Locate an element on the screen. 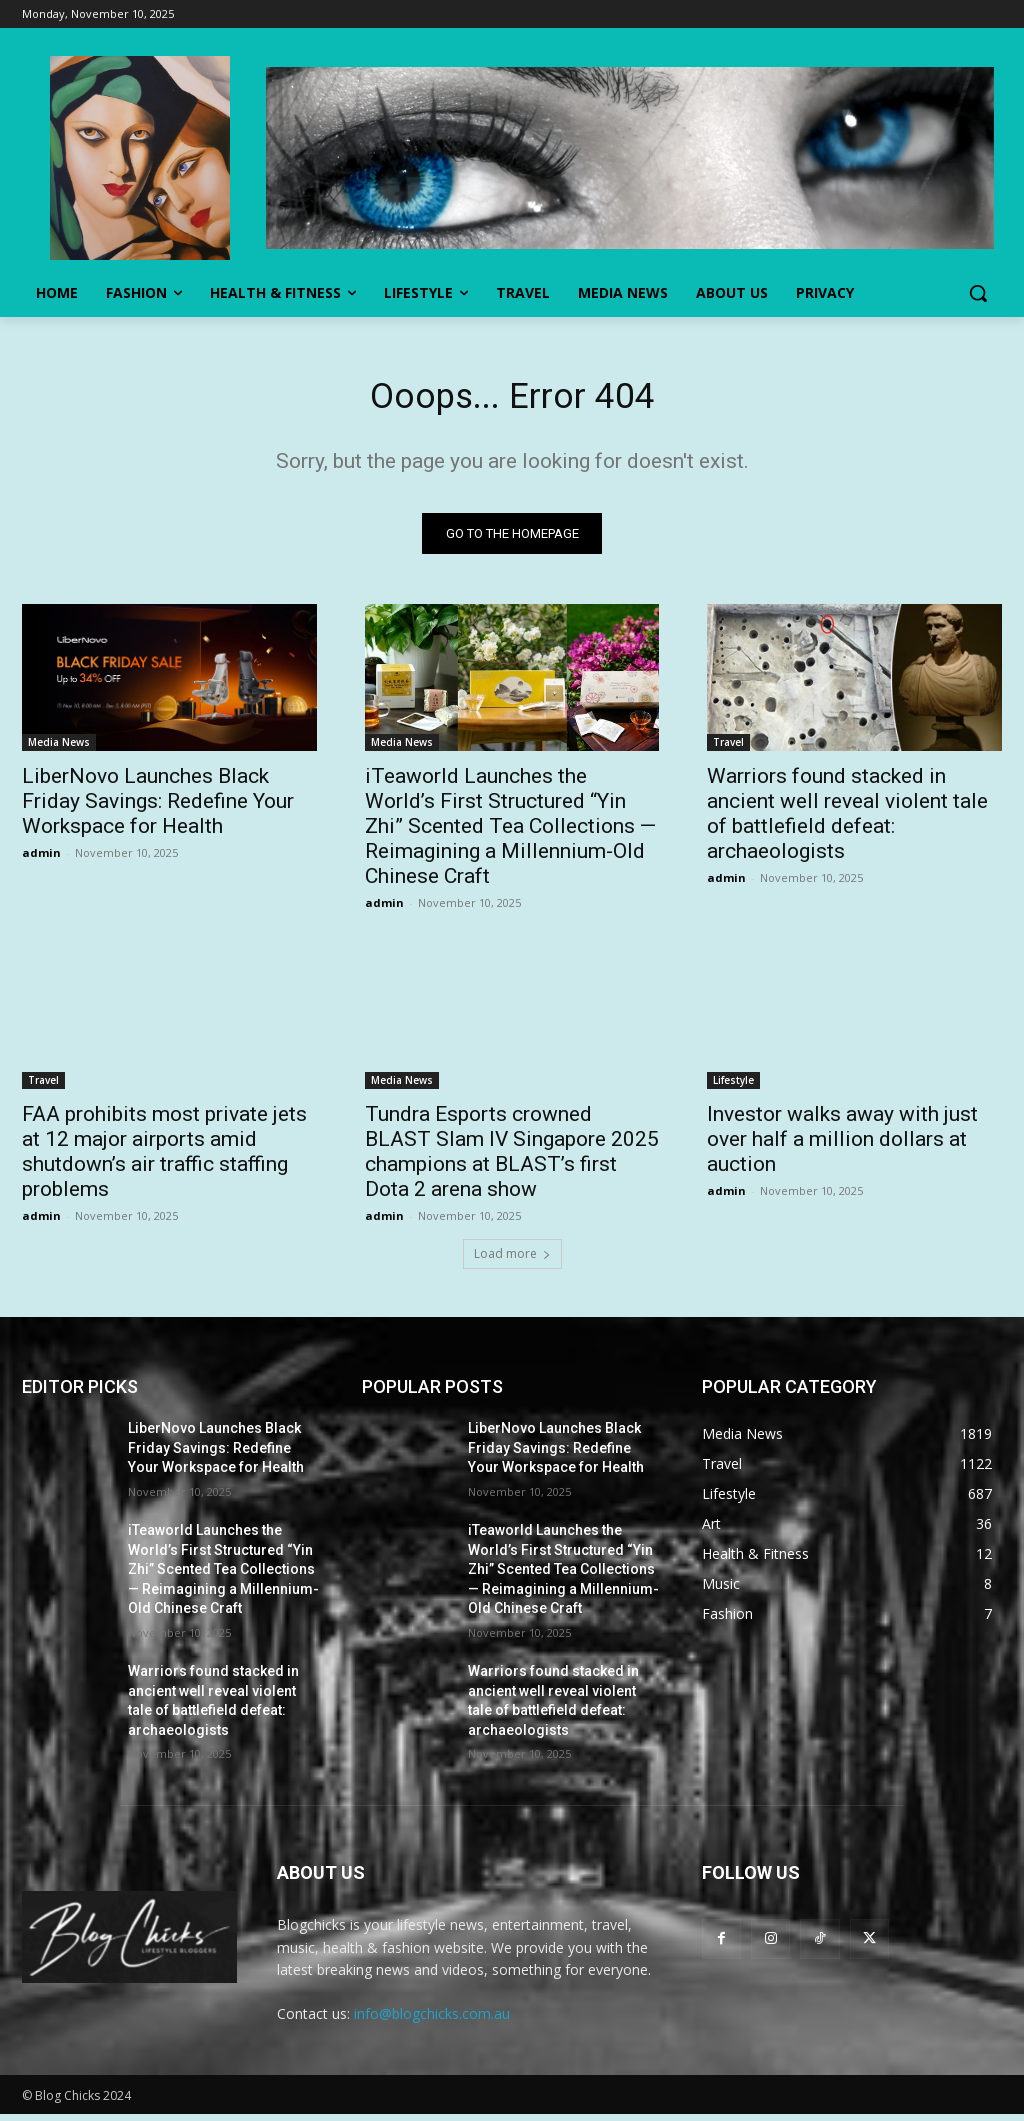 This screenshot has height=2121, width=1024. Warriors found stacked in ancient well reveal violent tale of battlefield defeat: archaeologists is located at coordinates (847, 820).